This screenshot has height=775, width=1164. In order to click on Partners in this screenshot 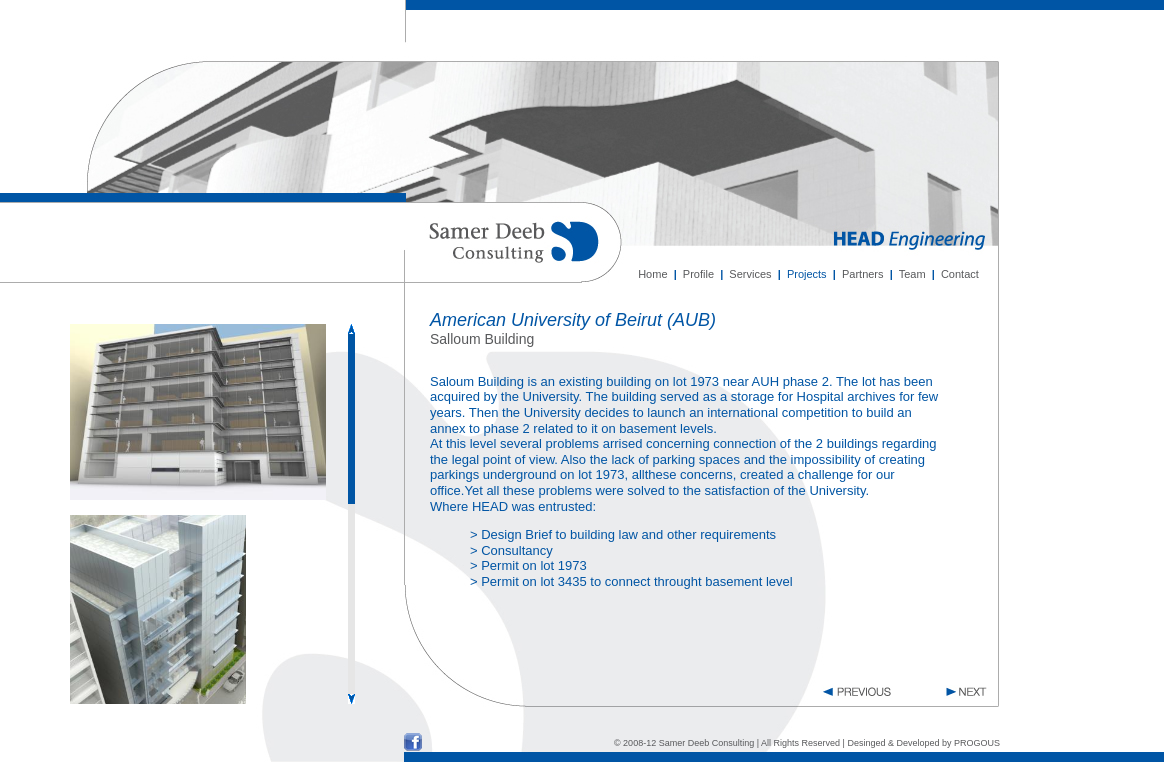, I will do `click(863, 274)`.